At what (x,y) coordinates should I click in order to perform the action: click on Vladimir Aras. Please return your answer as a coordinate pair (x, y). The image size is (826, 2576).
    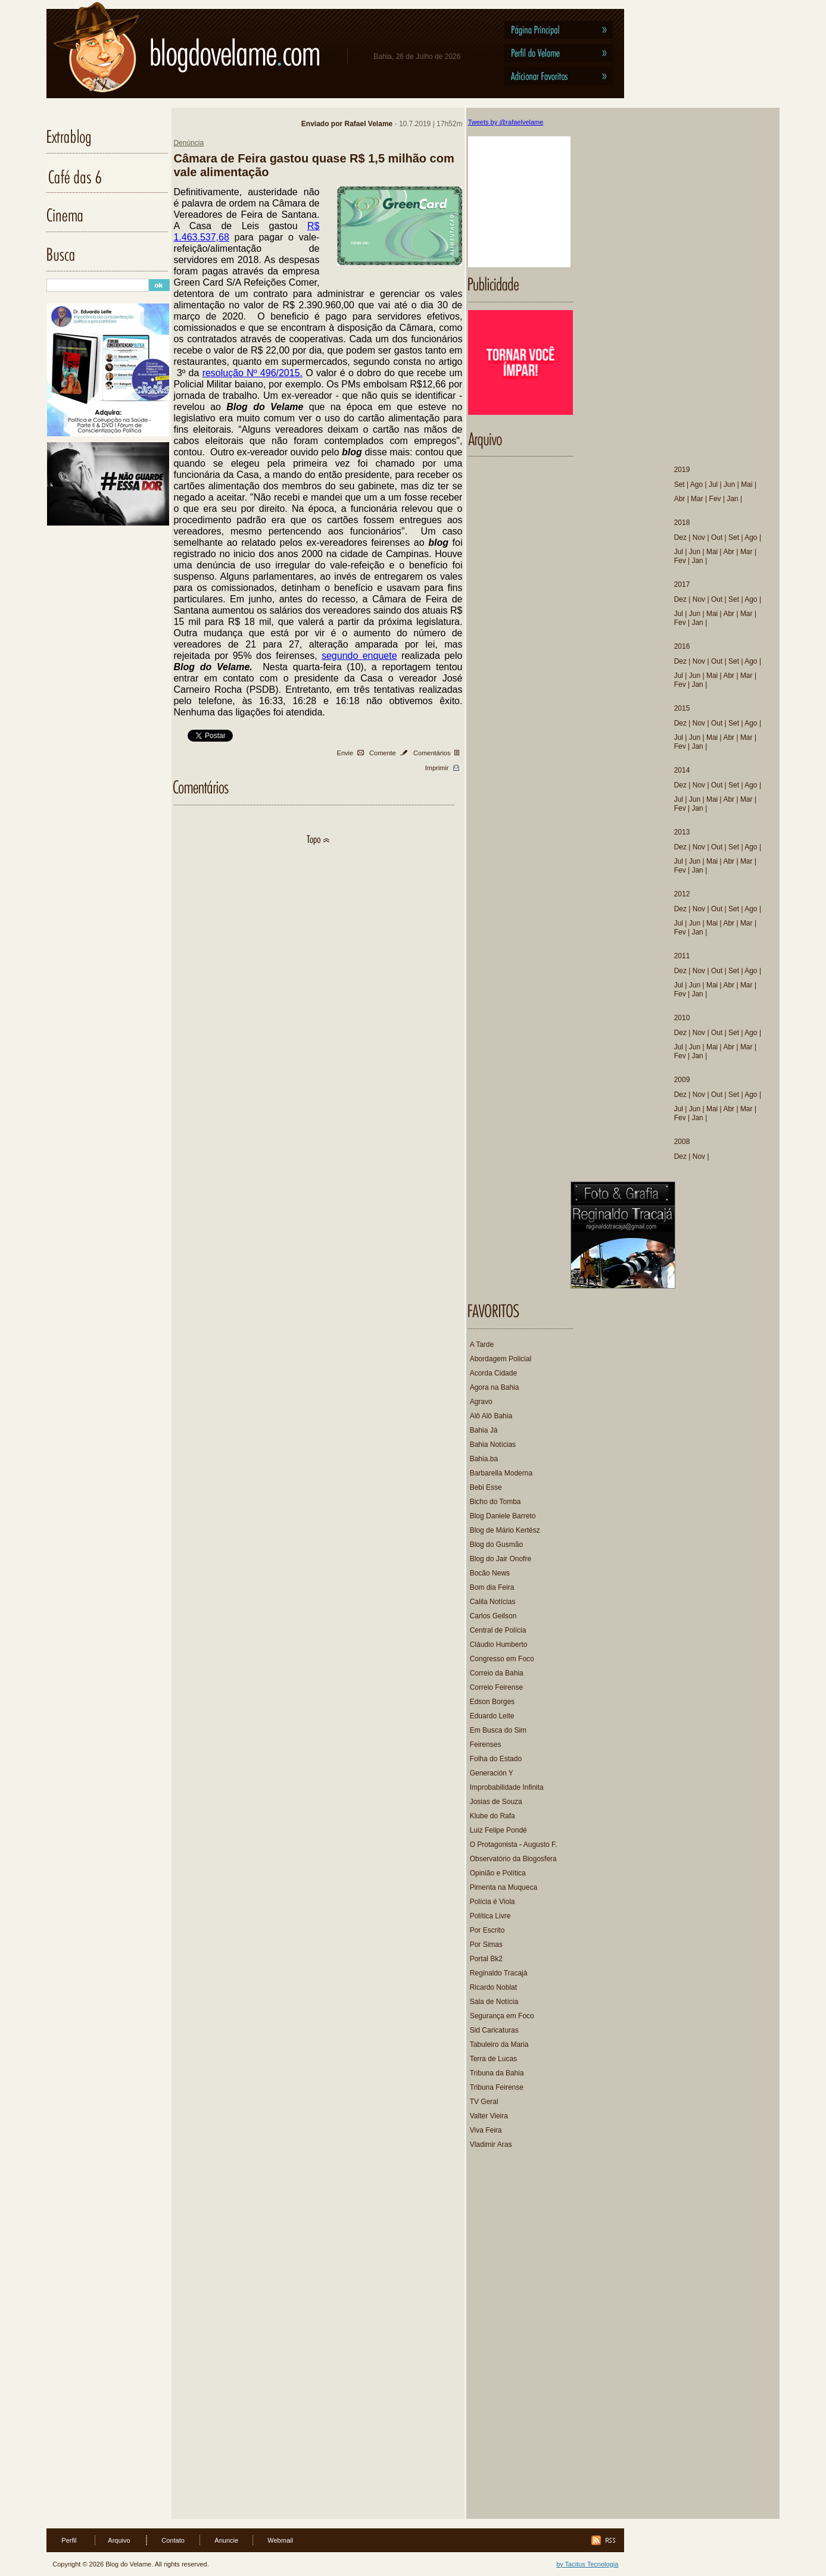
    Looking at the image, I should click on (491, 2144).